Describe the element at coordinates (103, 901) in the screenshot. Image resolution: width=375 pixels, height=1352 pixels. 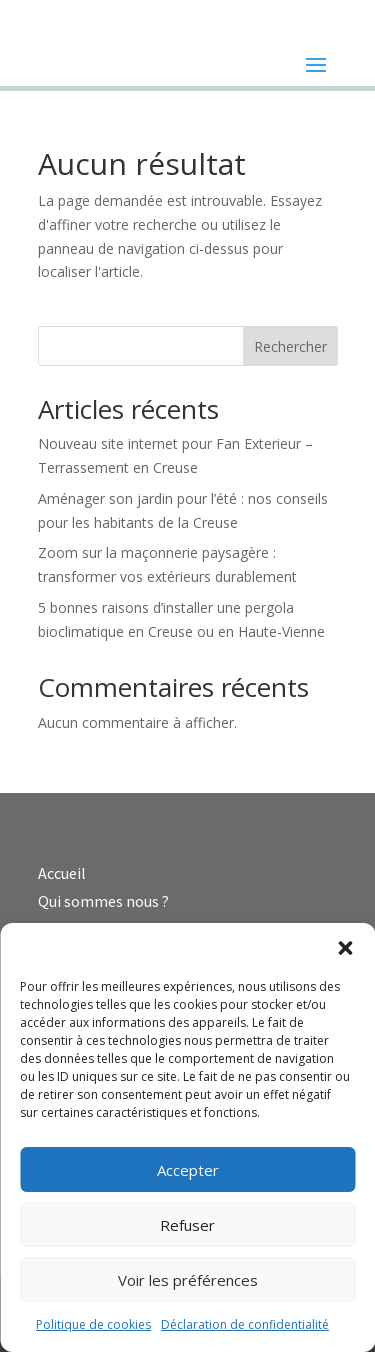
I see `Qui sommes nous ?` at that location.